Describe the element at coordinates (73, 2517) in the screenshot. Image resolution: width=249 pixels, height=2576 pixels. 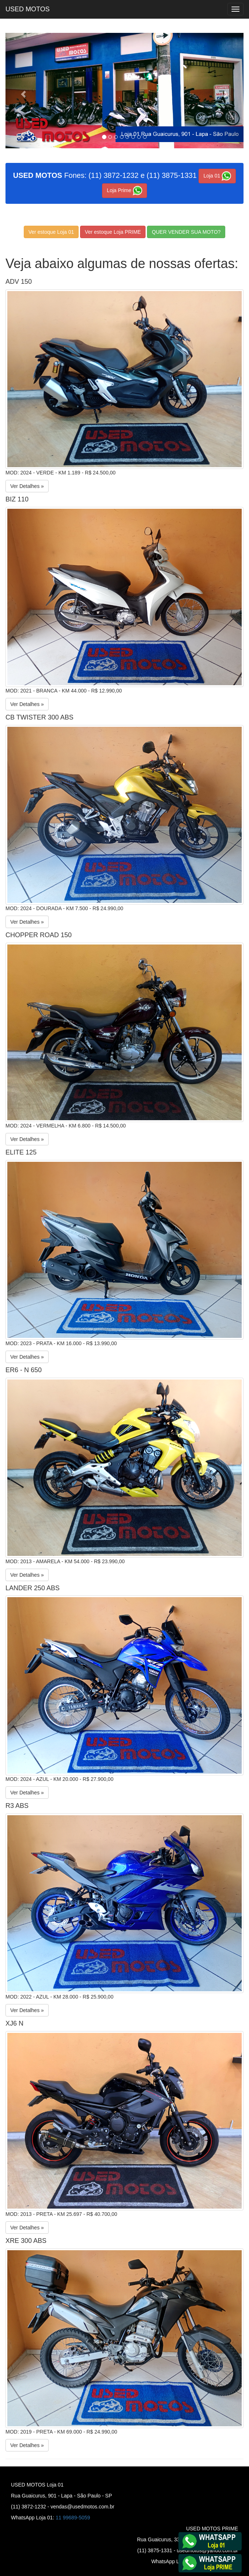
I see `11 99689-5059` at that location.